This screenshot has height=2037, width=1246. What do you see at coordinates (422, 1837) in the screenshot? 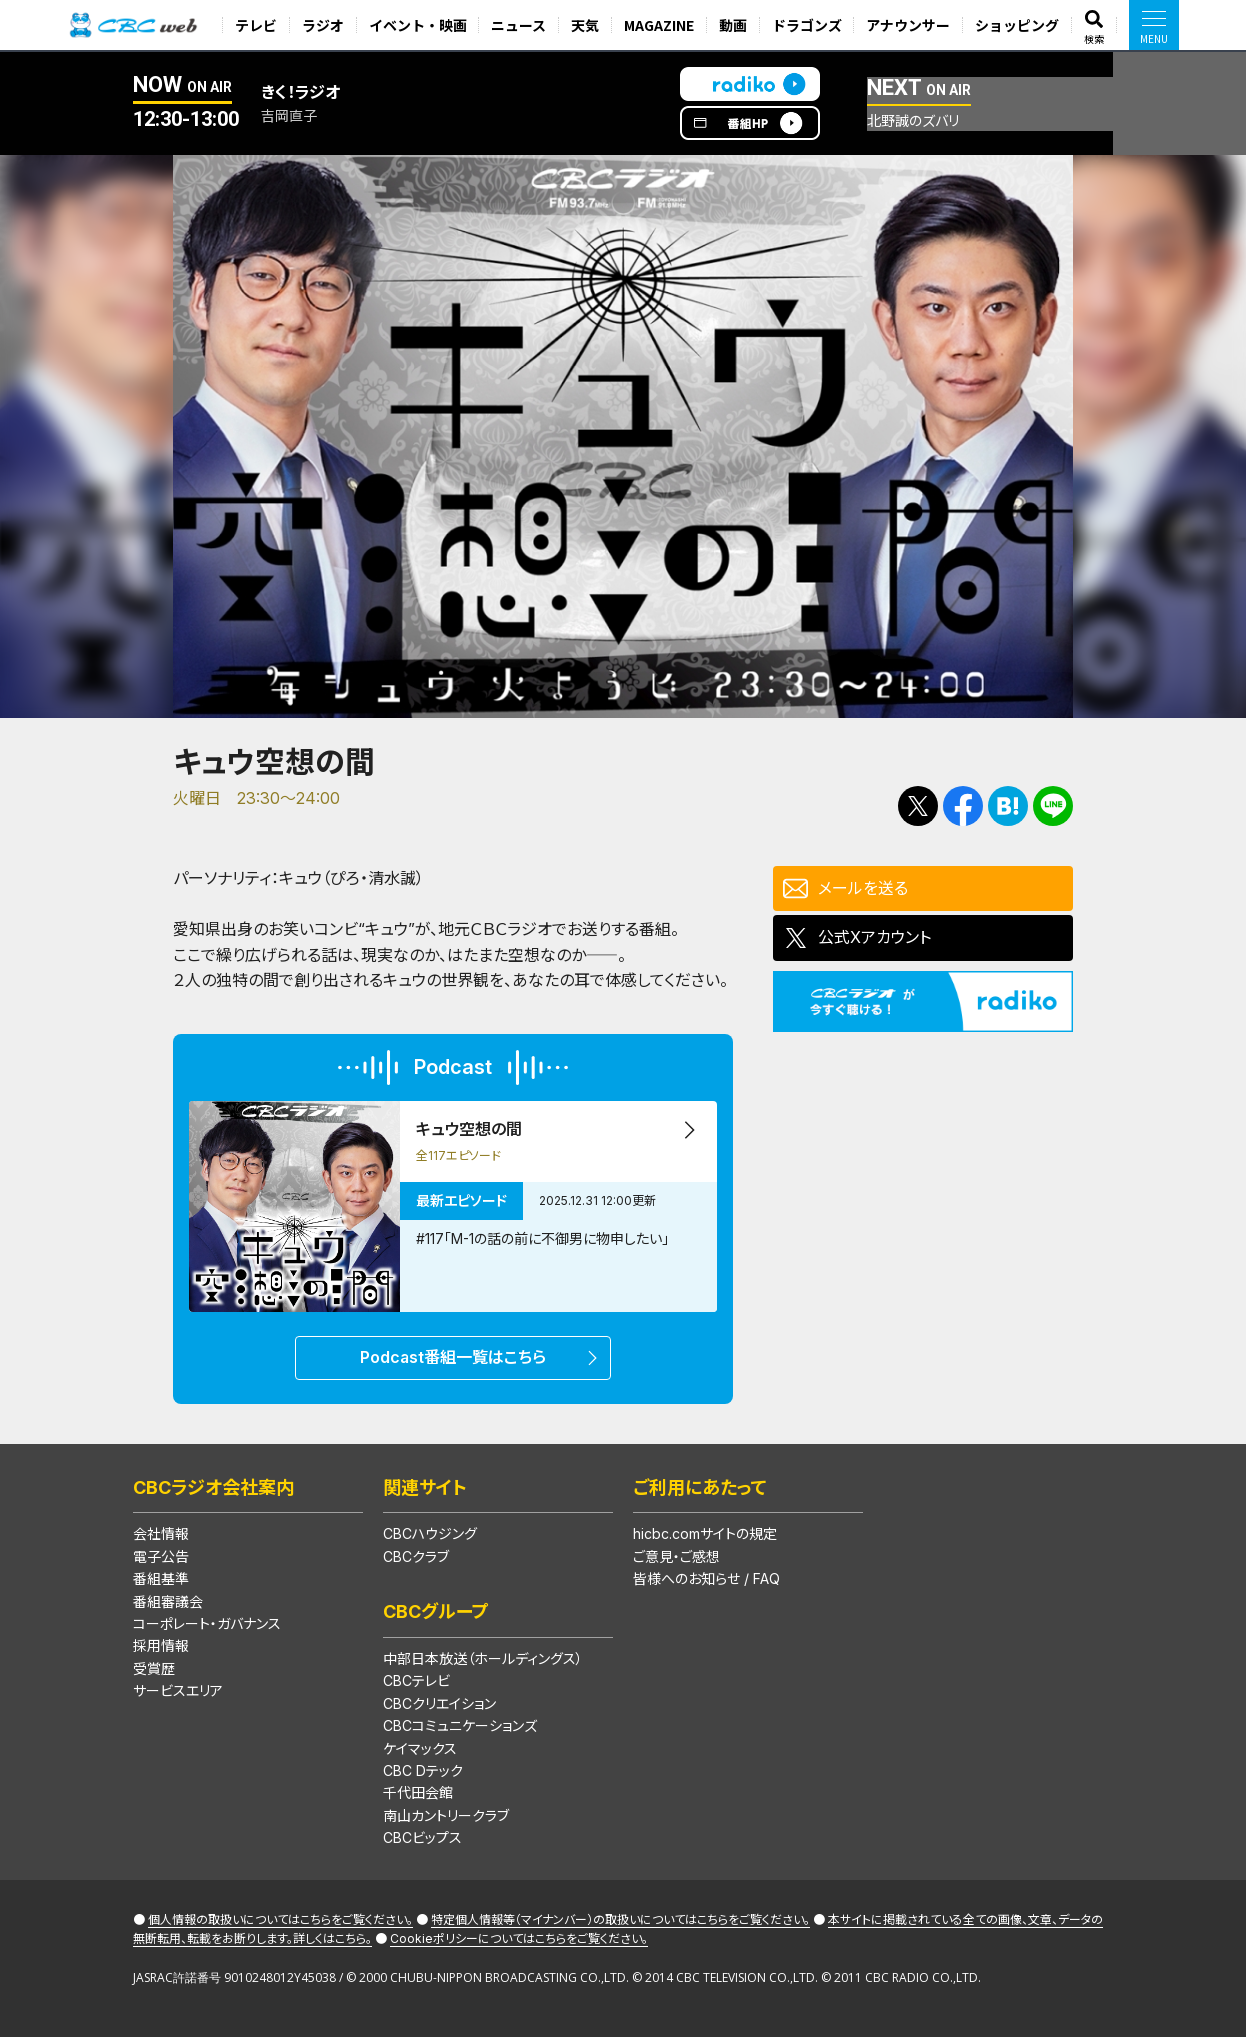
I see `CBCビップス` at bounding box center [422, 1837].